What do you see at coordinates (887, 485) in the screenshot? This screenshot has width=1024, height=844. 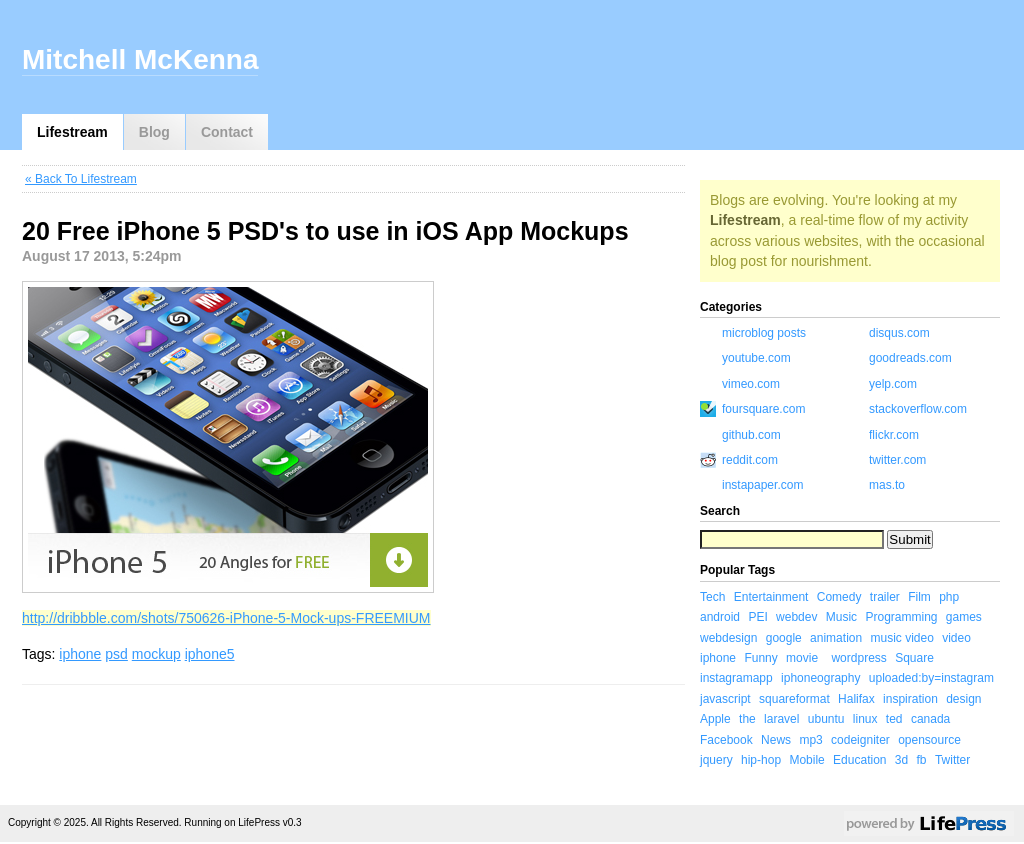 I see `mas.to` at bounding box center [887, 485].